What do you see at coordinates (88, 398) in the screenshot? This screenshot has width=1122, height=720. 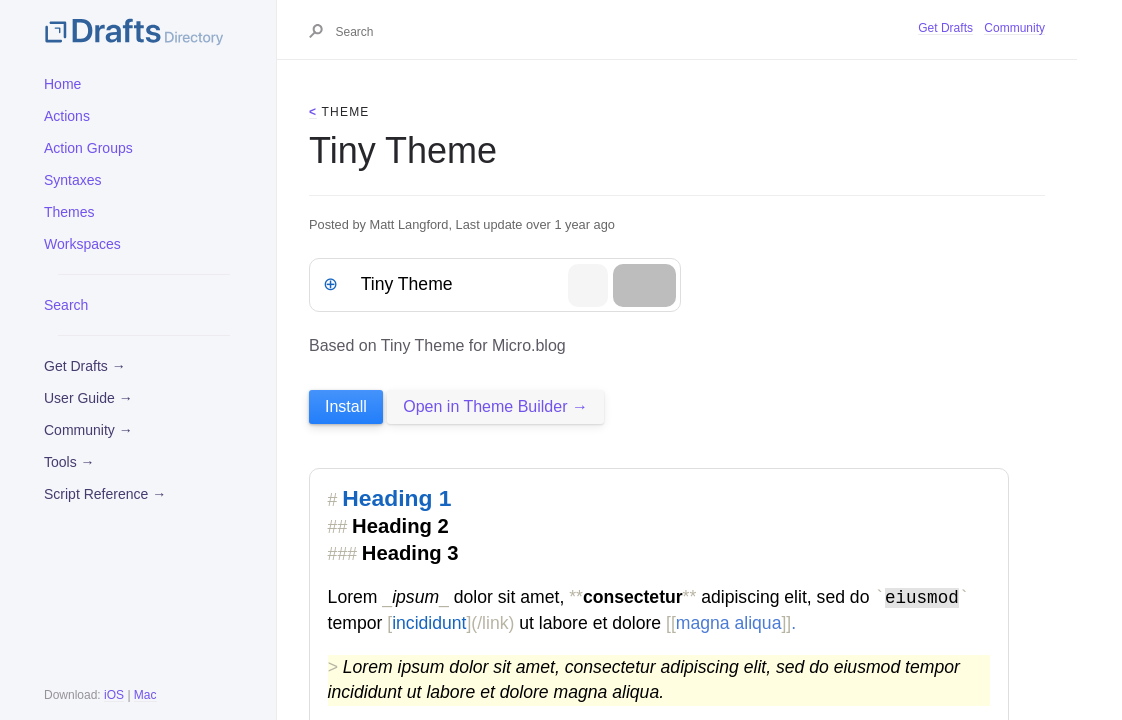 I see `User Guide →` at bounding box center [88, 398].